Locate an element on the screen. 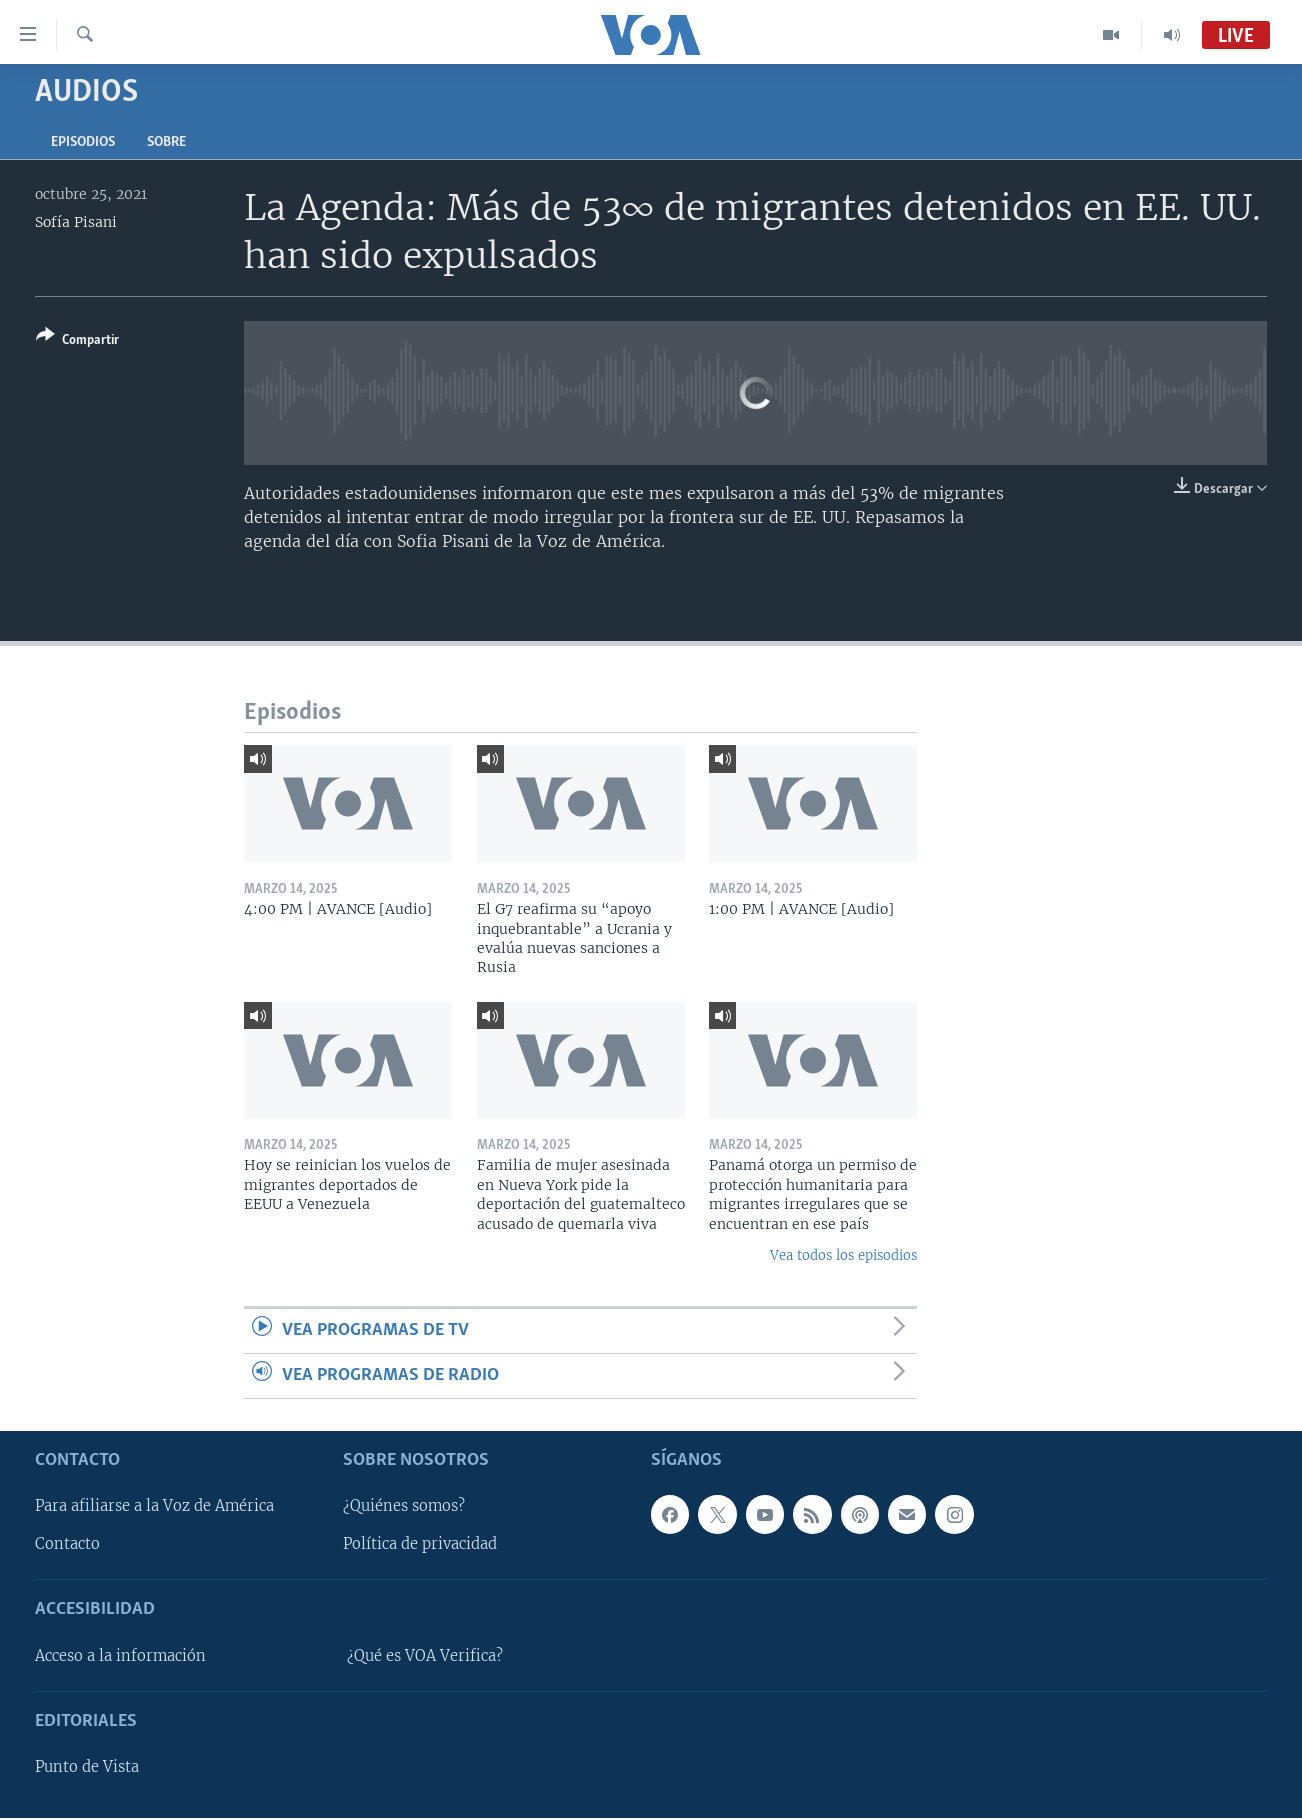  Contacto is located at coordinates (67, 1545).